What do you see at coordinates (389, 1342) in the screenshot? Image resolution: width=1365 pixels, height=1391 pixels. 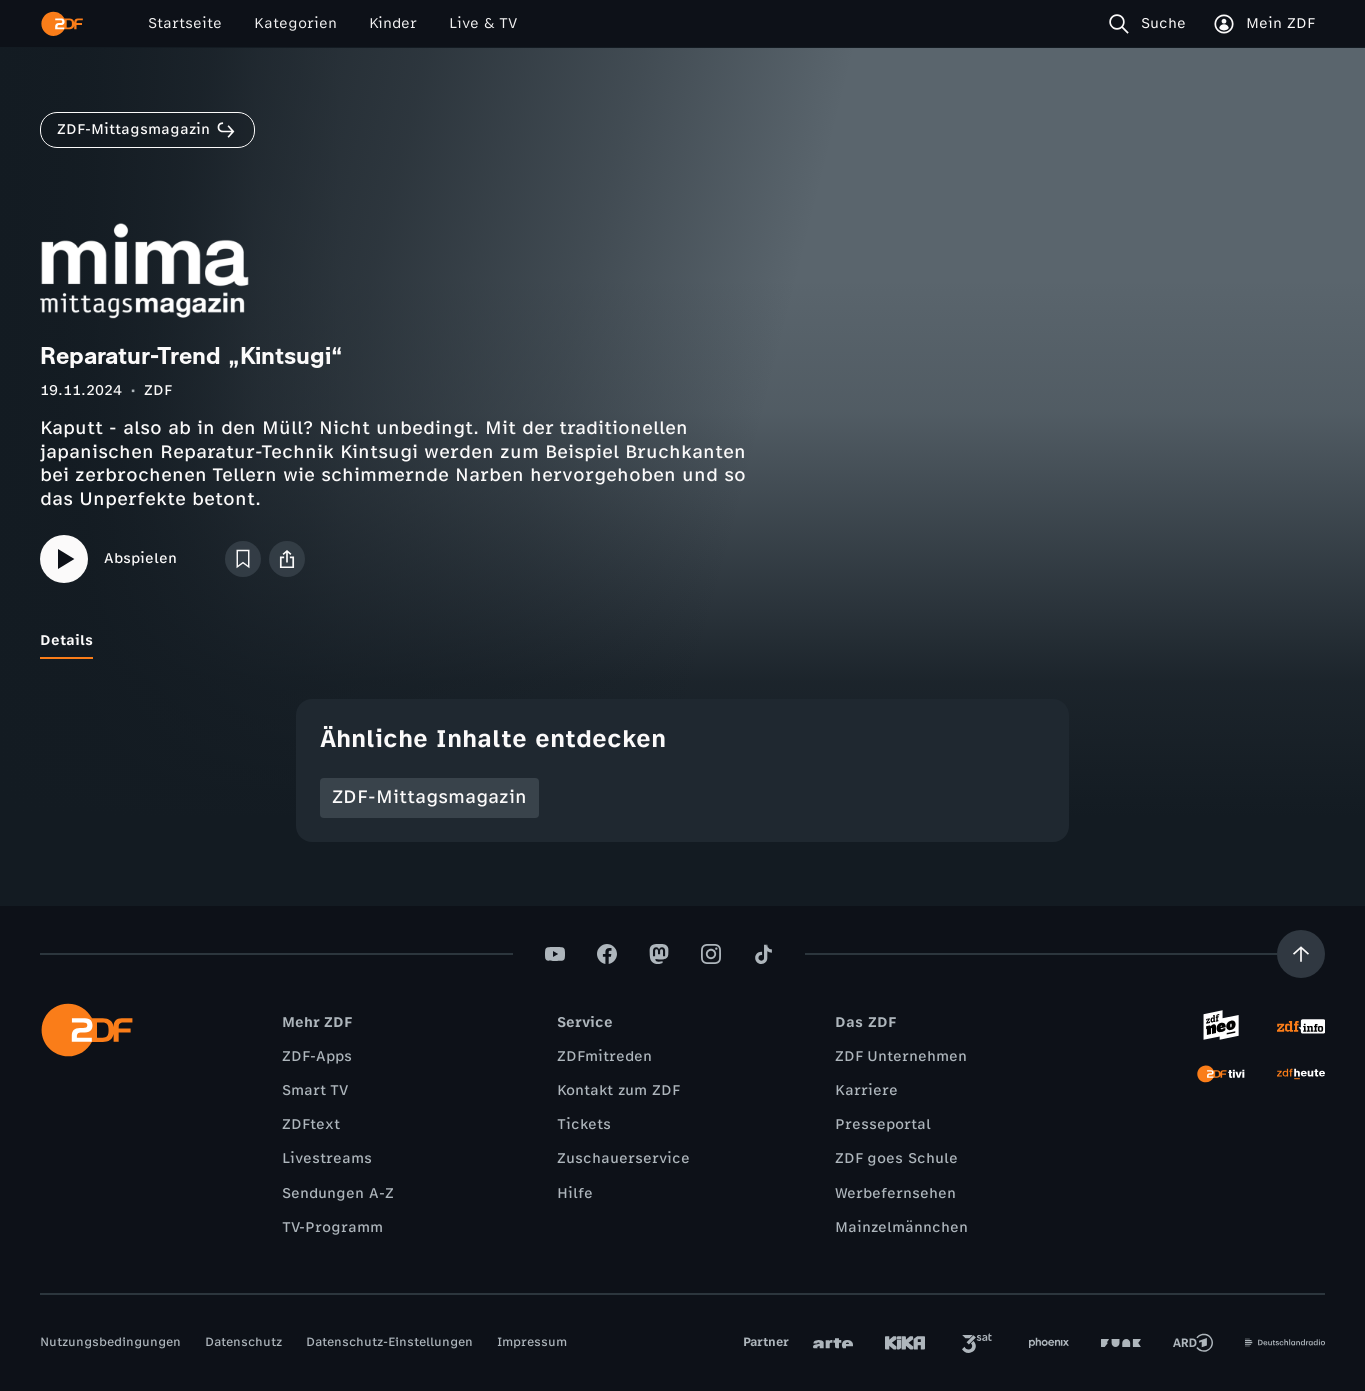 I see `Datenschutz-Einstellungen` at bounding box center [389, 1342].